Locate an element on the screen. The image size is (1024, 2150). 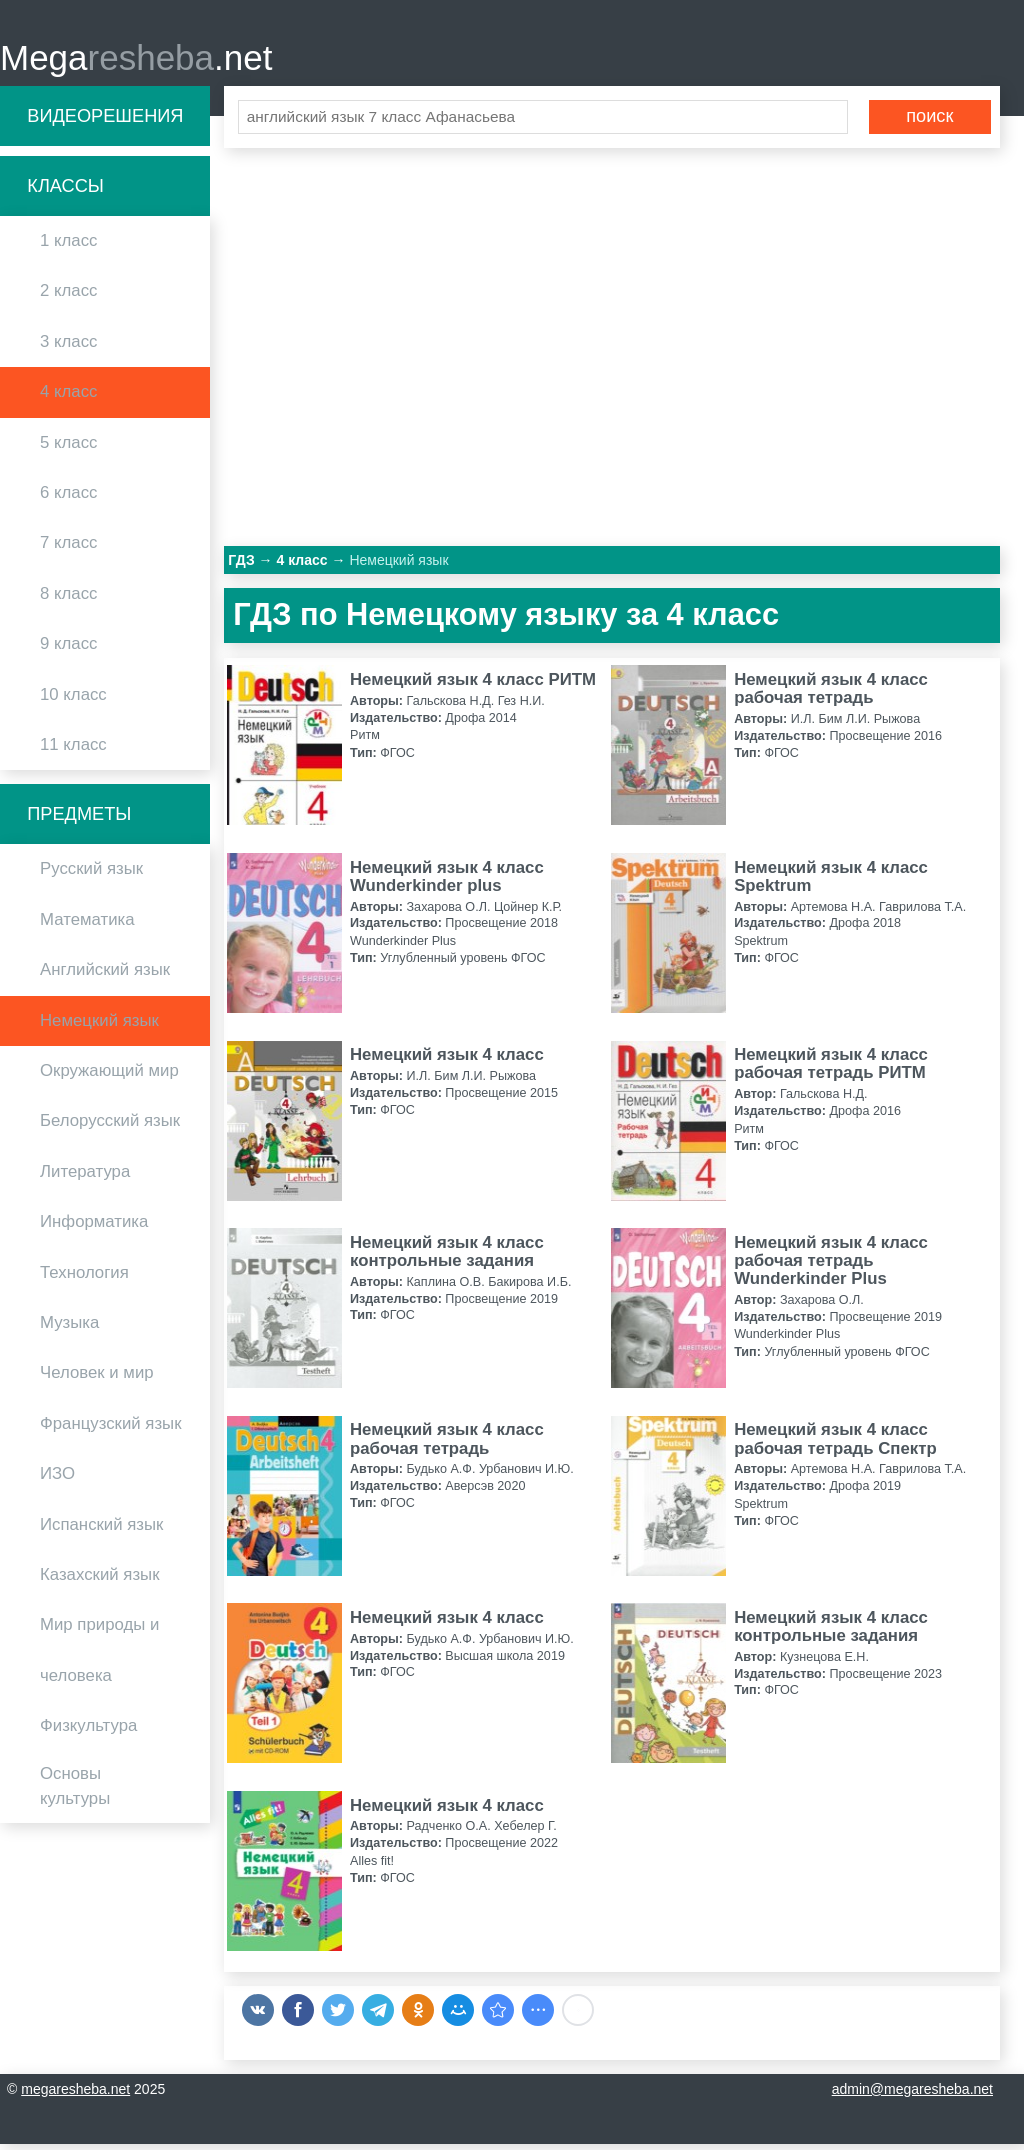
1 класс is located at coordinates (68, 247).